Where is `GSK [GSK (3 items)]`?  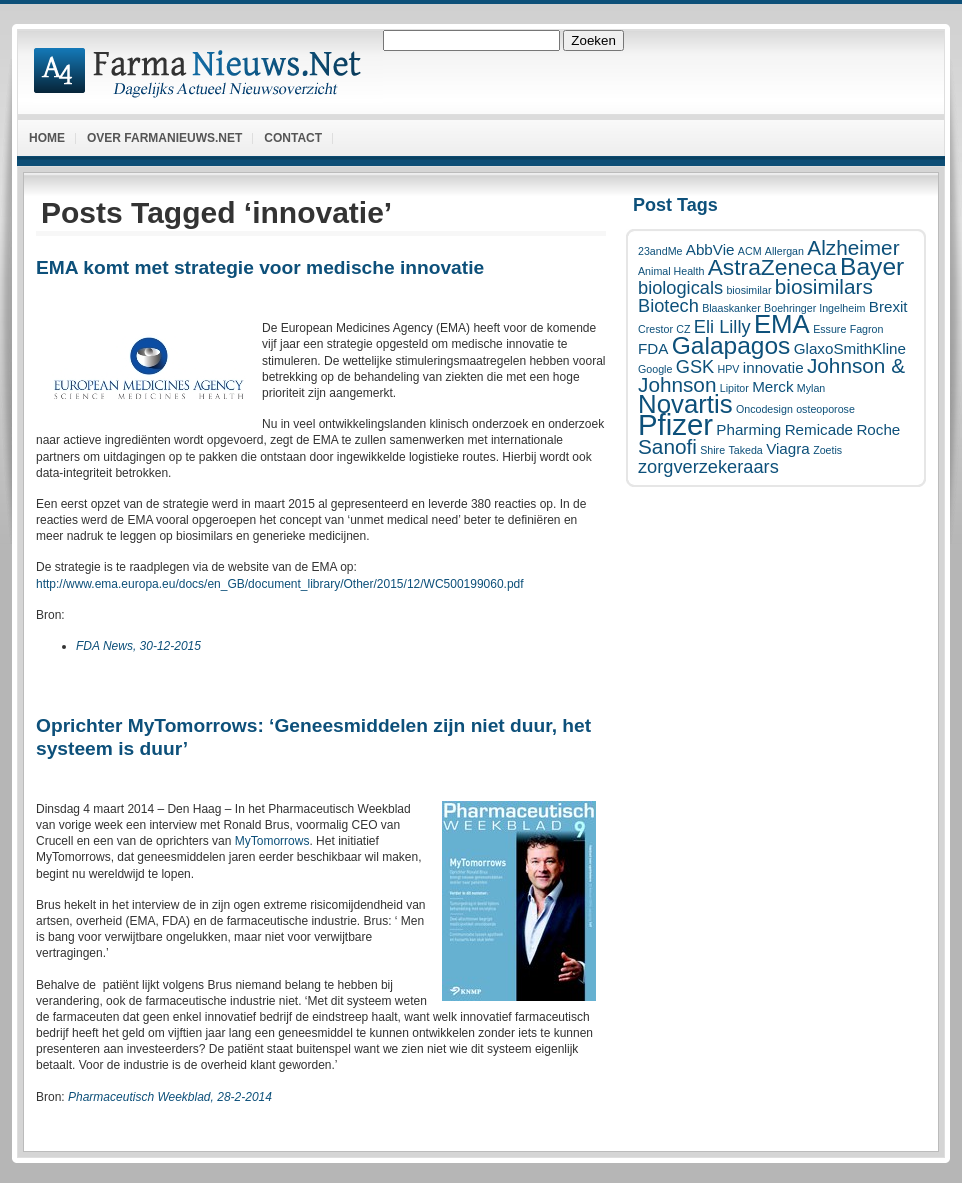
GSK [GSK (3 items)] is located at coordinates (695, 366).